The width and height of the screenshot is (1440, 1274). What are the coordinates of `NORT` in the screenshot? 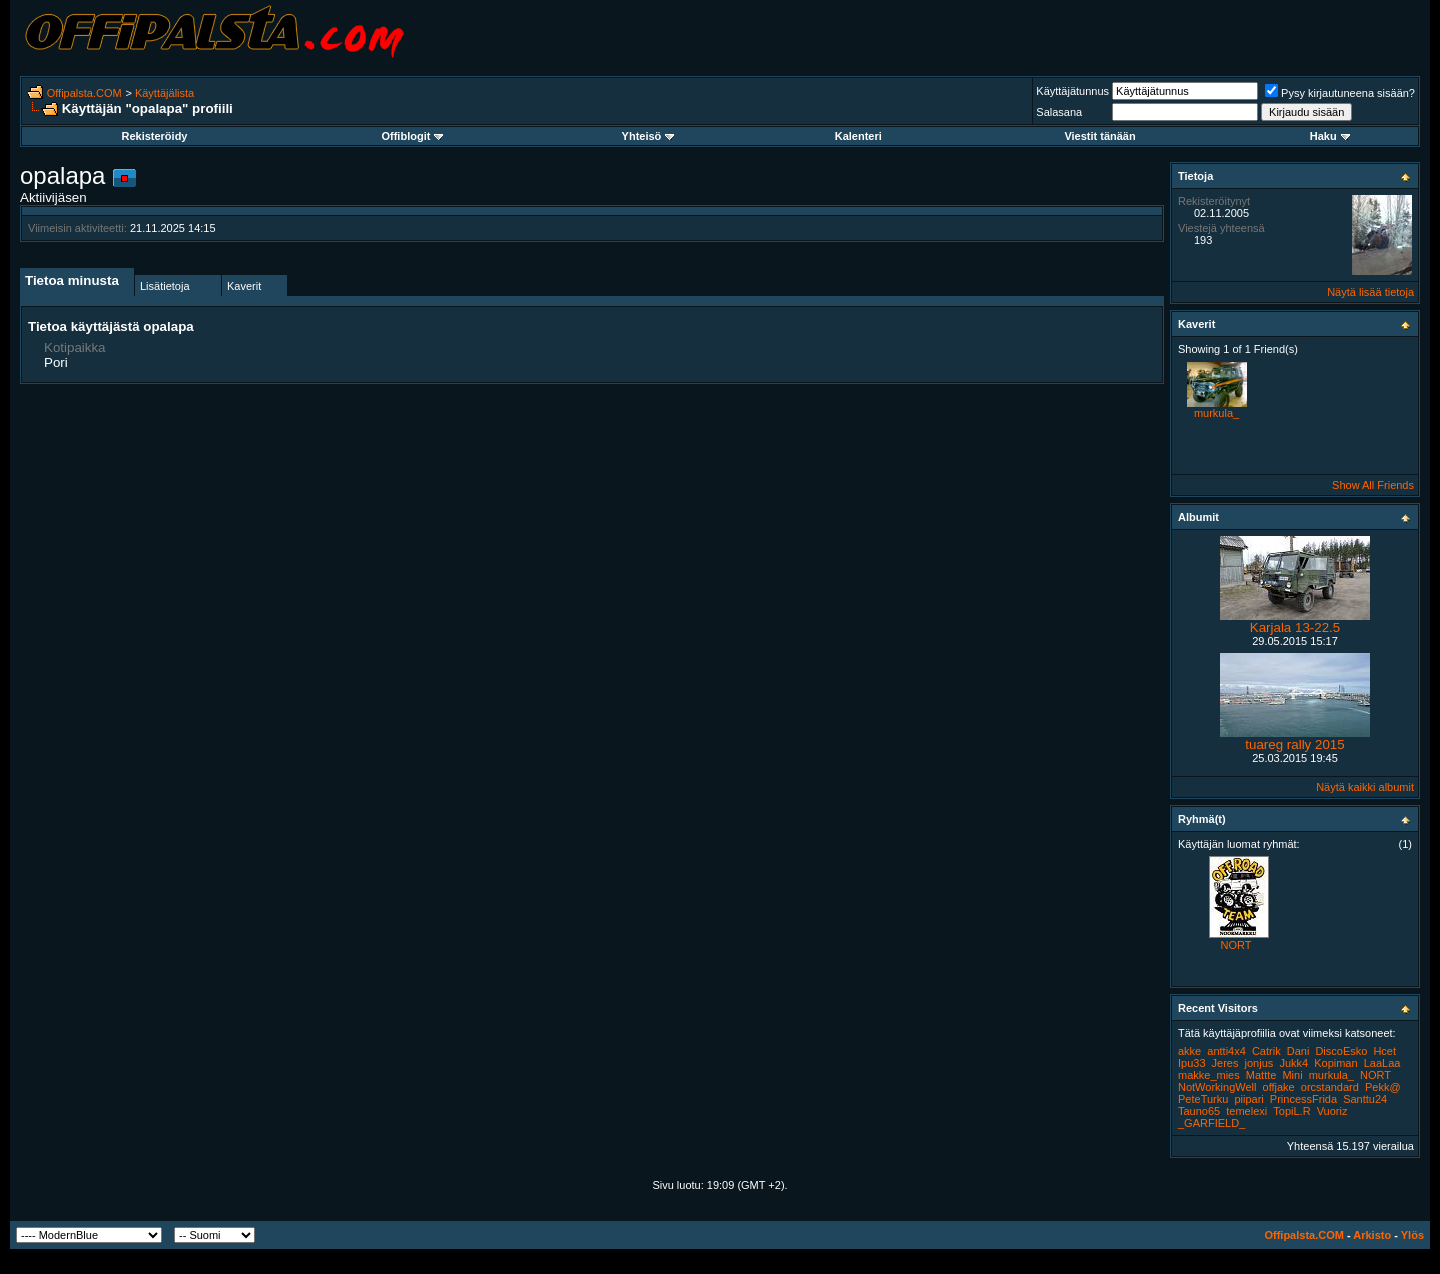 It's located at (1236, 945).